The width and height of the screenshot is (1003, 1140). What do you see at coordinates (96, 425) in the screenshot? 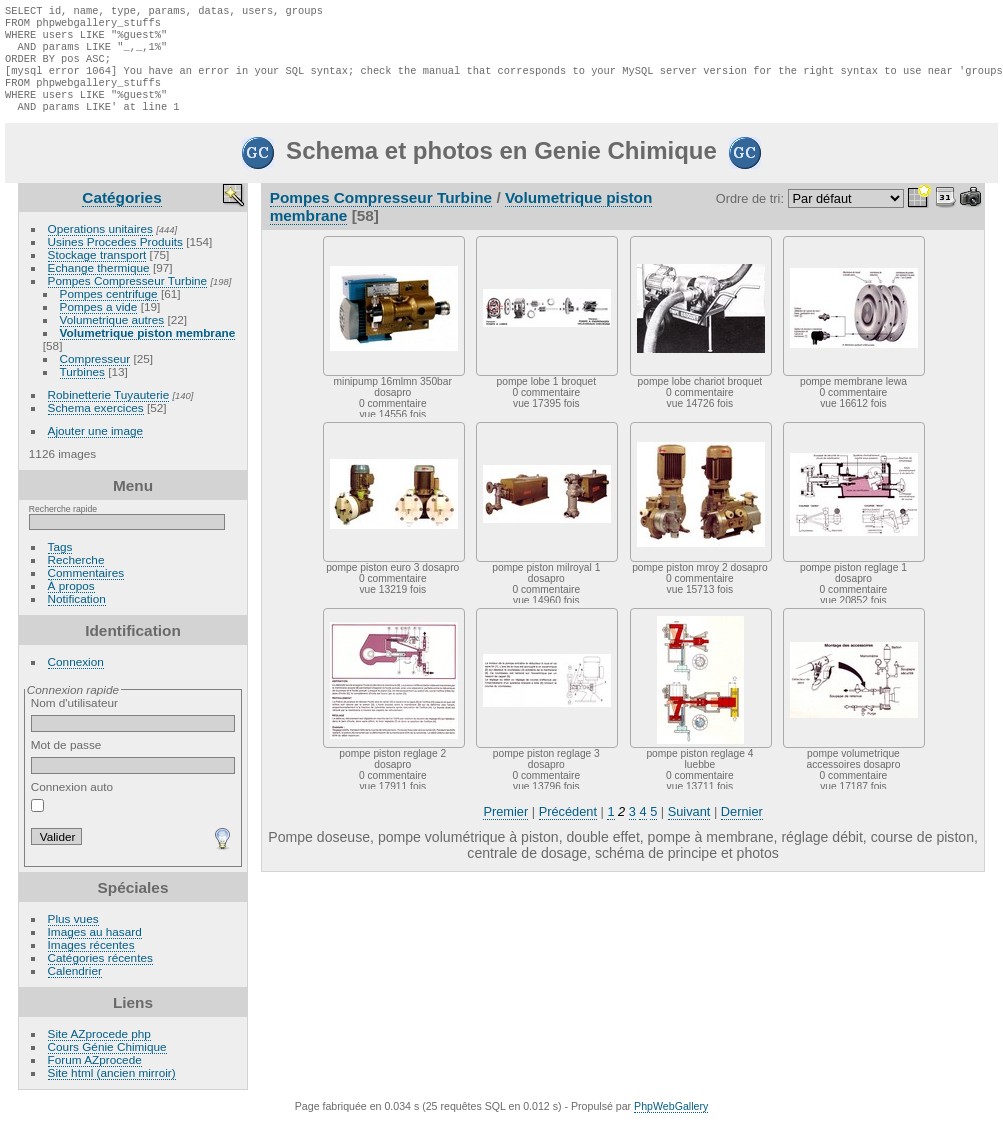
I see `Schema exercices` at bounding box center [96, 425].